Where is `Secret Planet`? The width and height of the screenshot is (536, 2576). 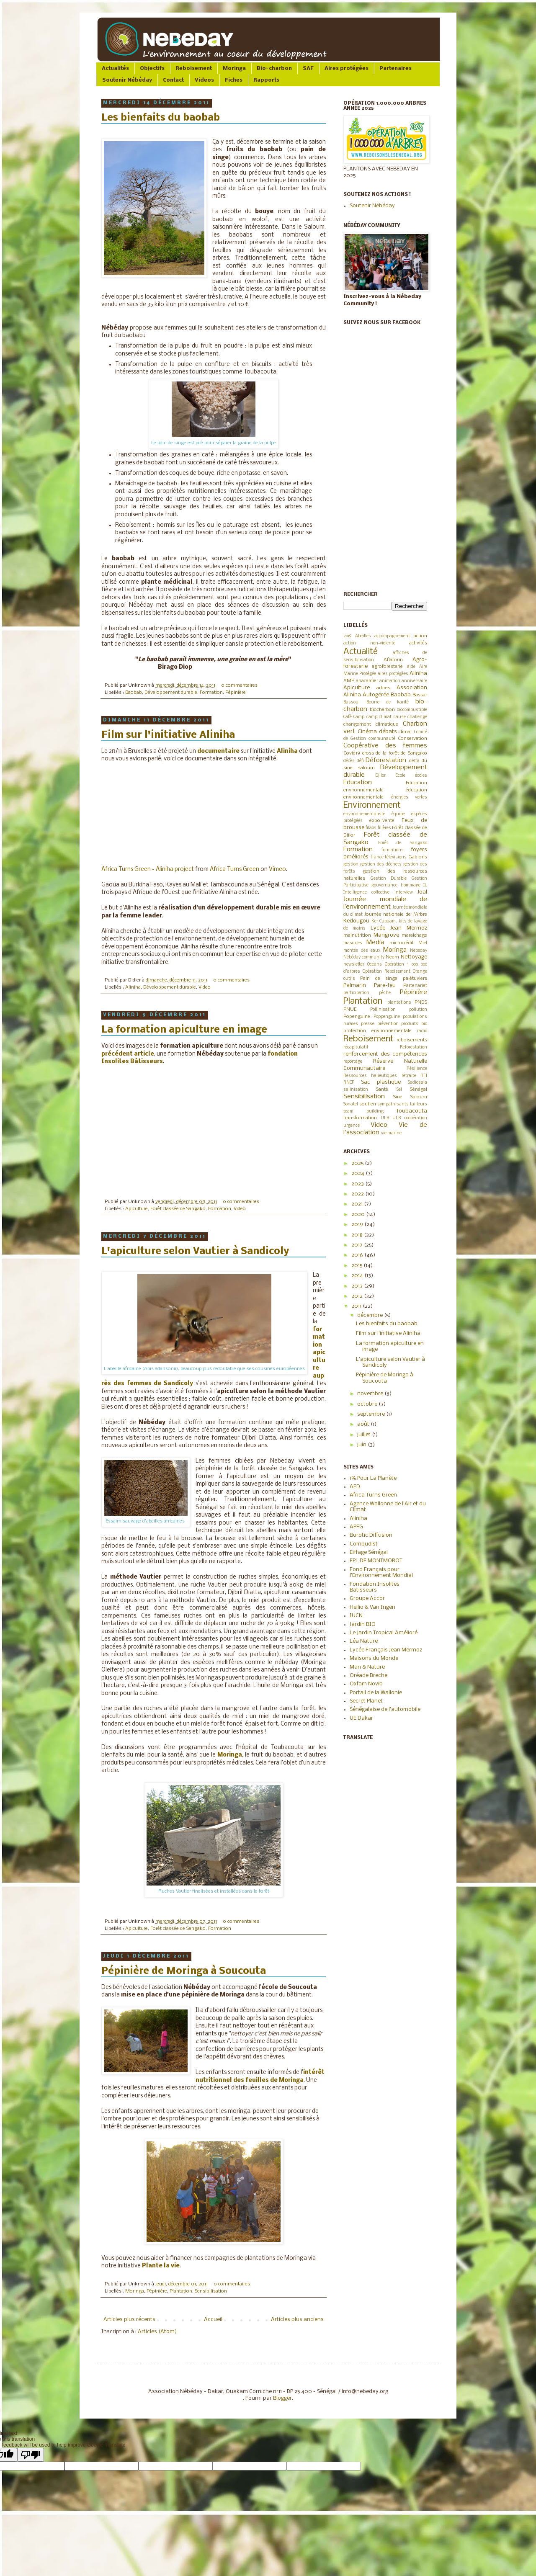
Secret Planet is located at coordinates (366, 1701).